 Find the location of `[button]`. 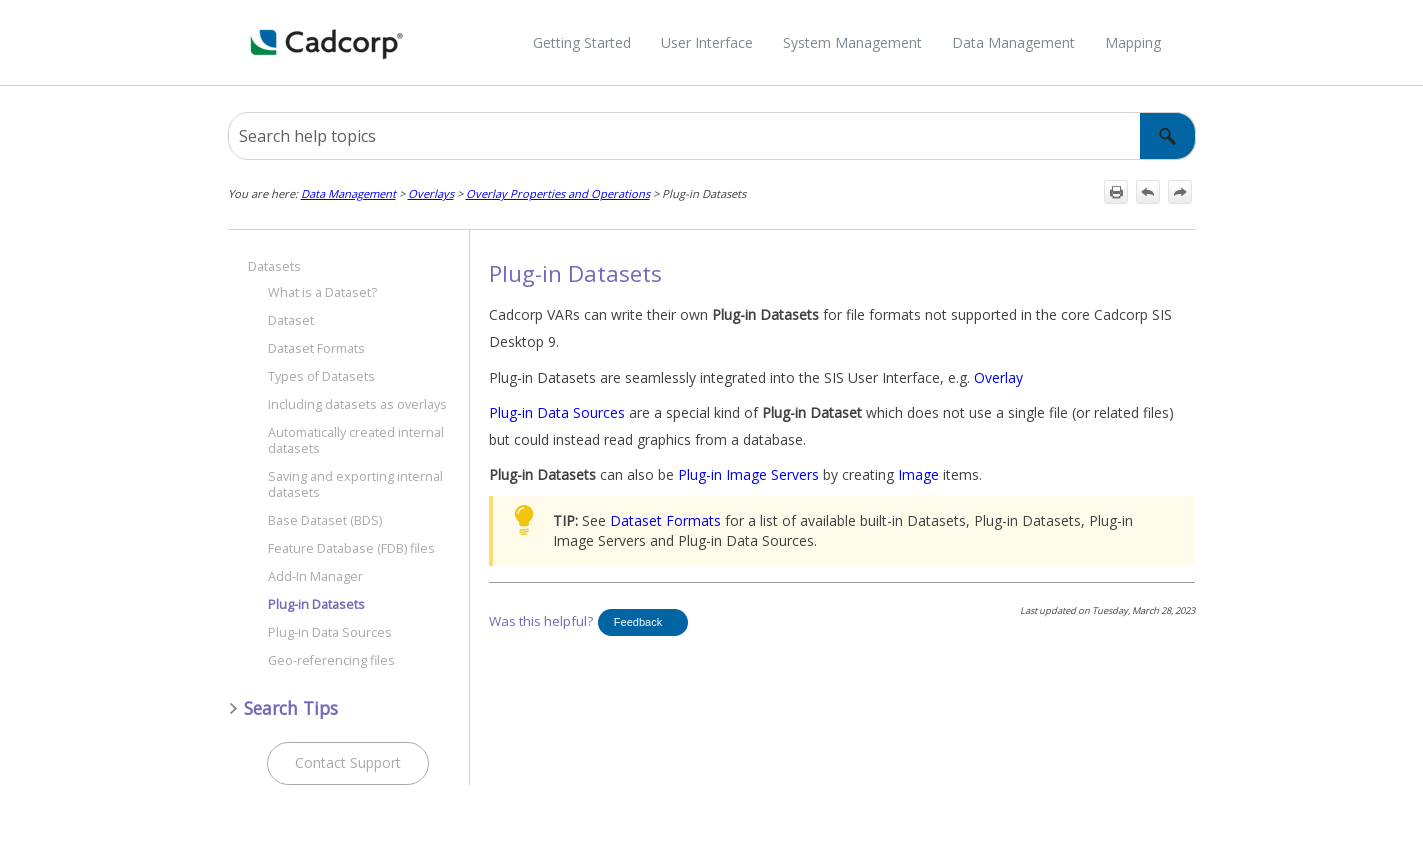

[button] is located at coordinates (1168, 136).